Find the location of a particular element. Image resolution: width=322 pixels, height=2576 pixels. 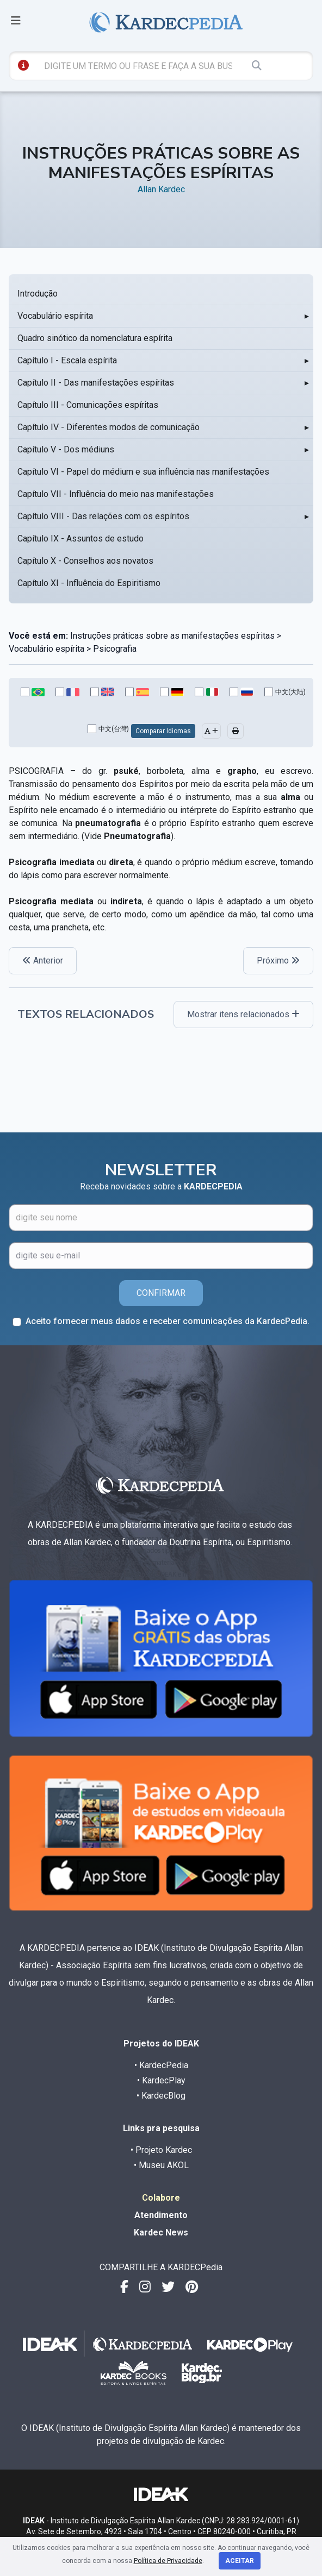

Capítulo IV - Diferentes modos de comunicação is located at coordinates (108, 427).